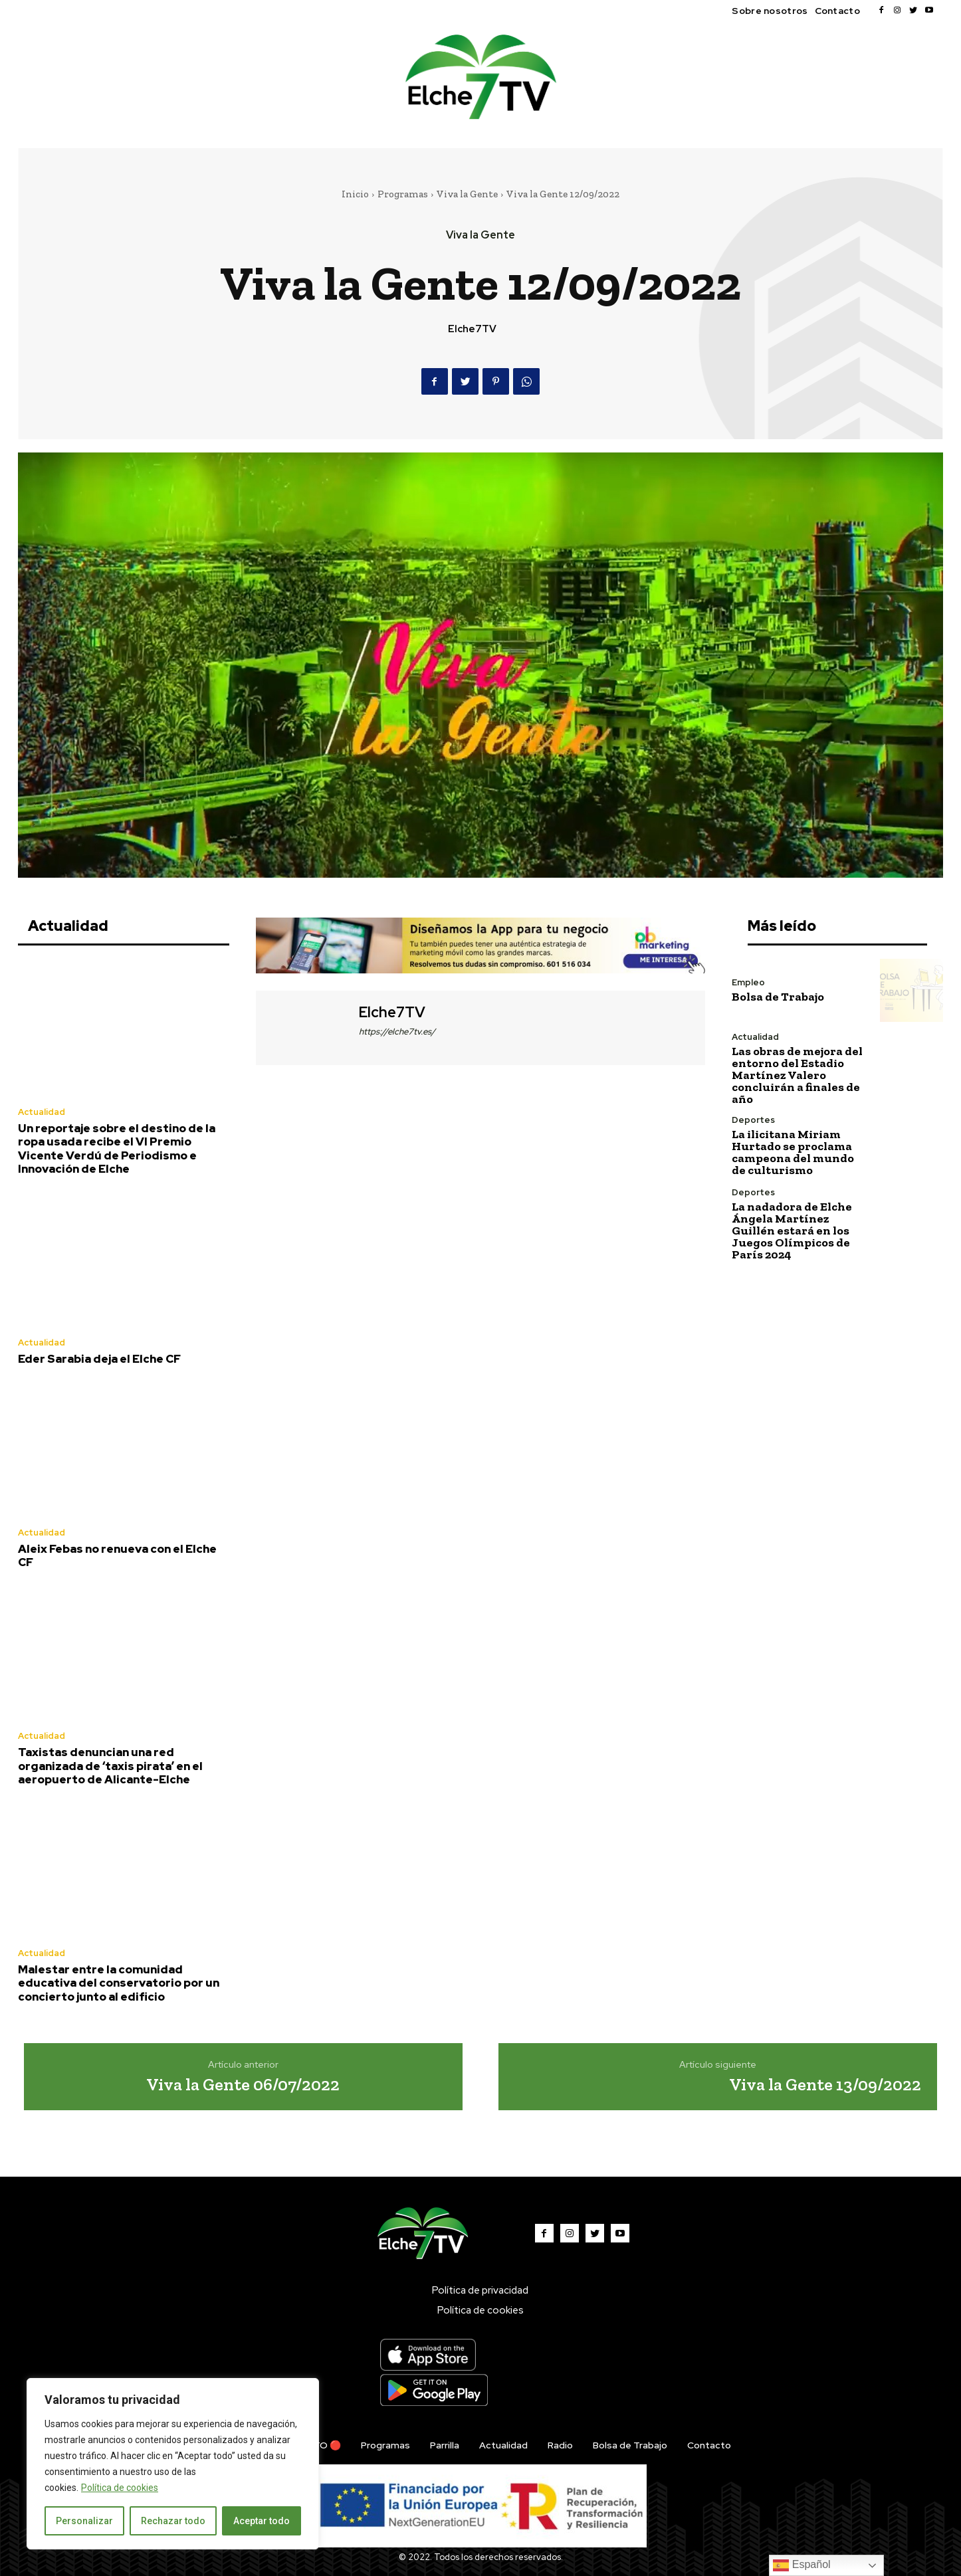  What do you see at coordinates (84, 2521) in the screenshot?
I see `Personalizar` at bounding box center [84, 2521].